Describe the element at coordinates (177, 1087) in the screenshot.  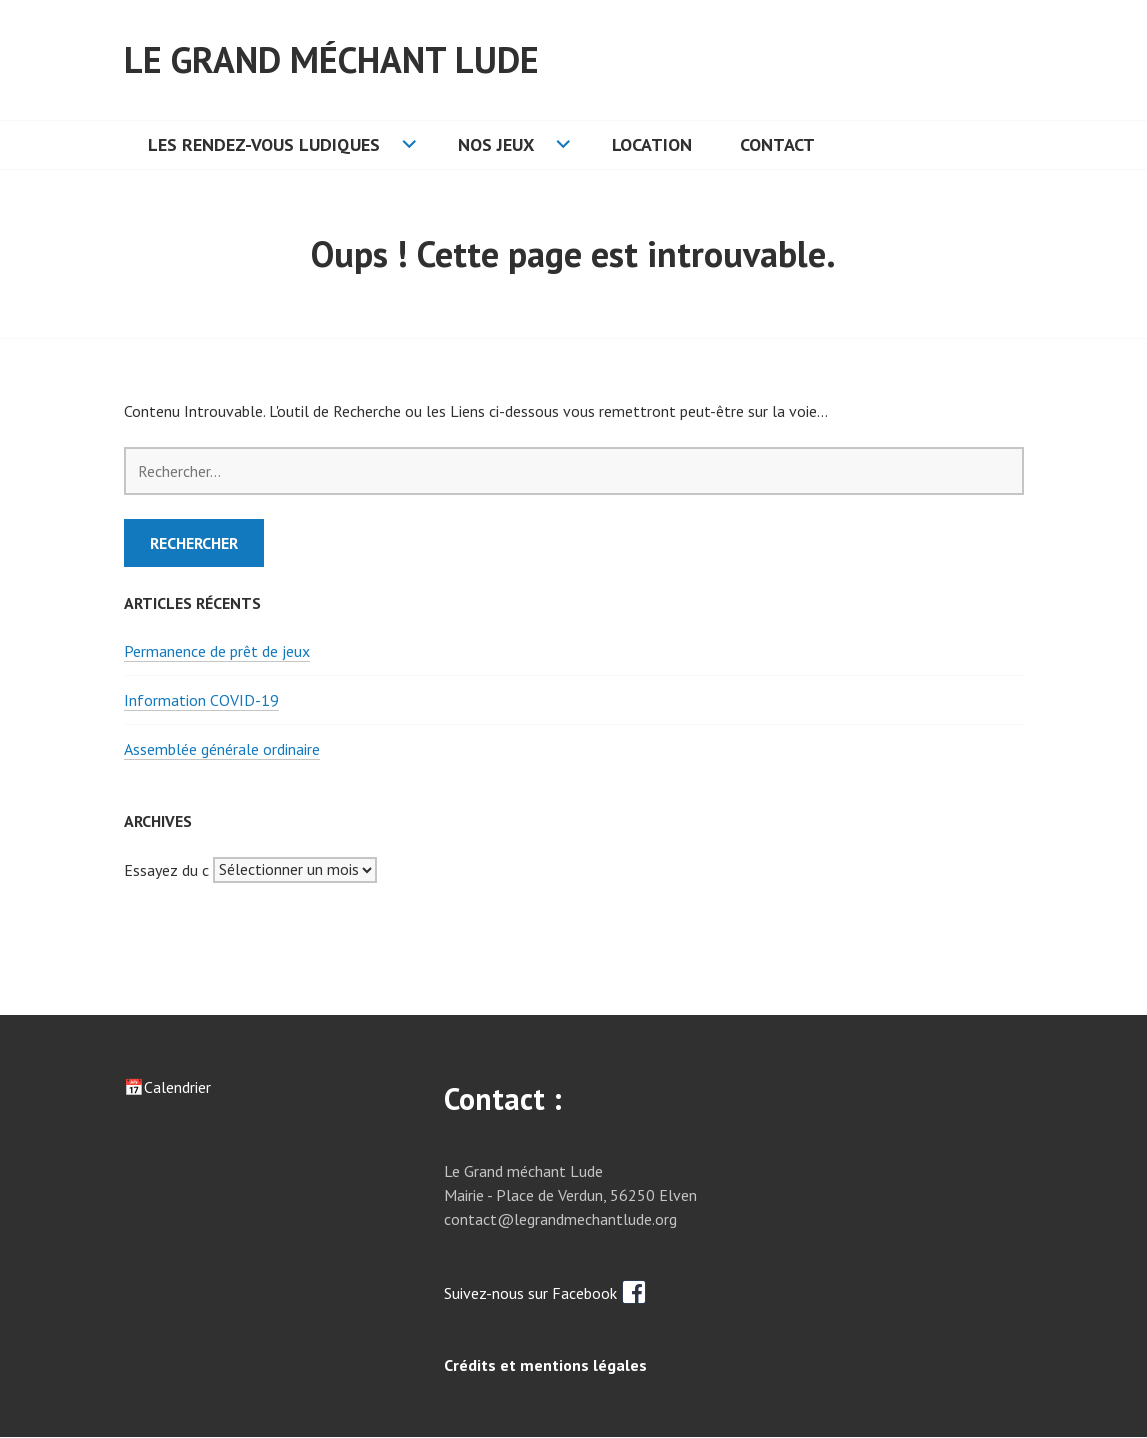
I see `Calendrier` at that location.